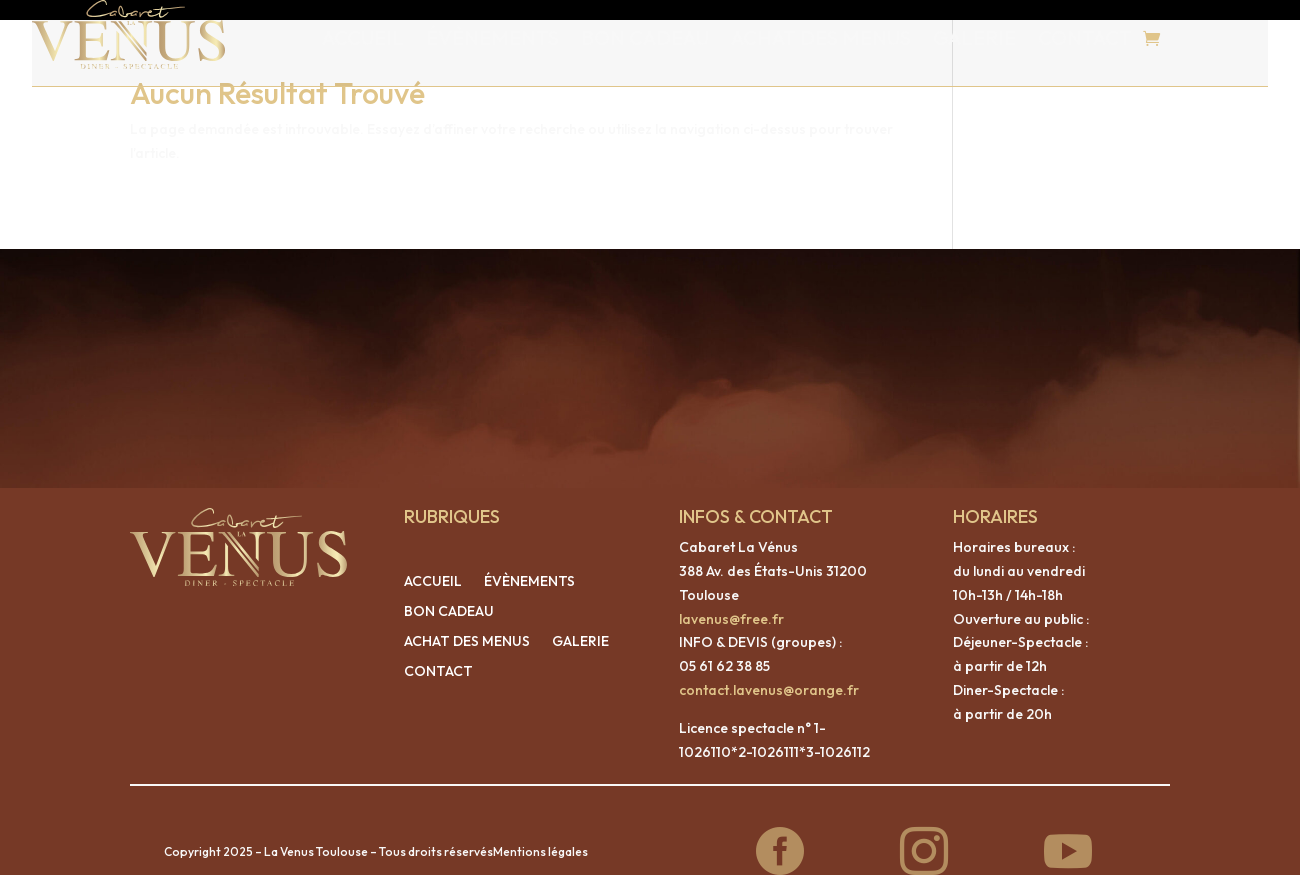 This screenshot has width=1300, height=875. I want to click on lavenus@free.fr, so click(731, 599).